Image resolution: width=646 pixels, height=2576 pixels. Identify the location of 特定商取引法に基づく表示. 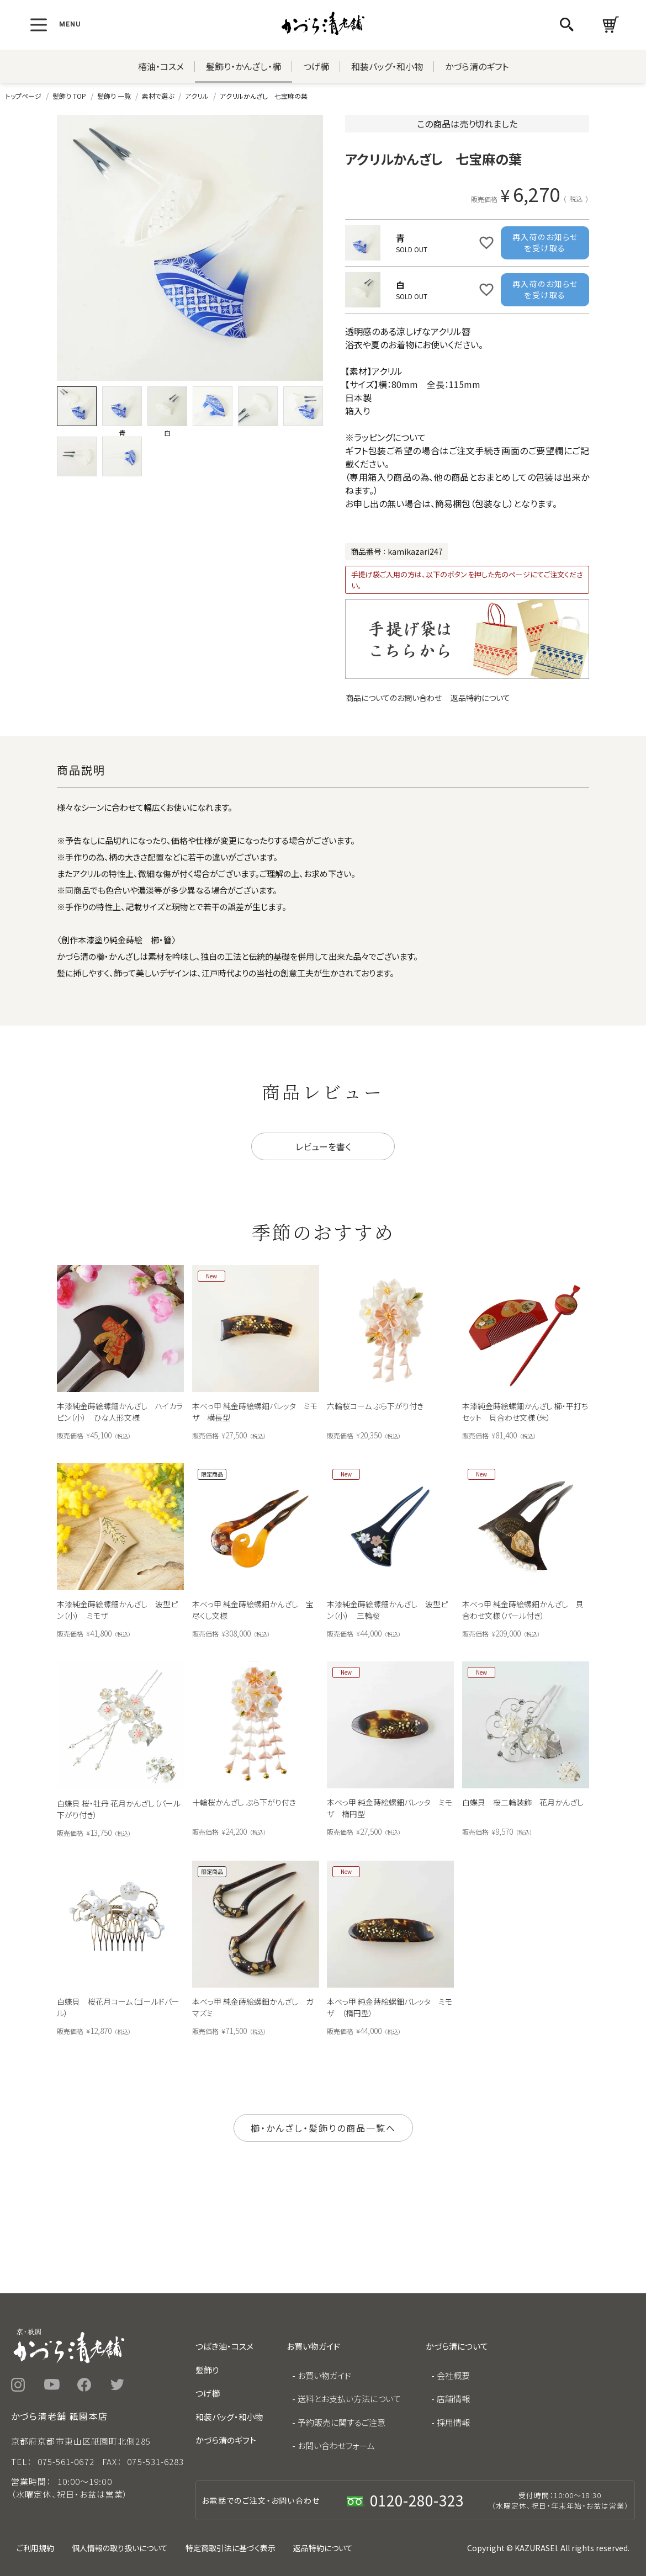
(231, 2547).